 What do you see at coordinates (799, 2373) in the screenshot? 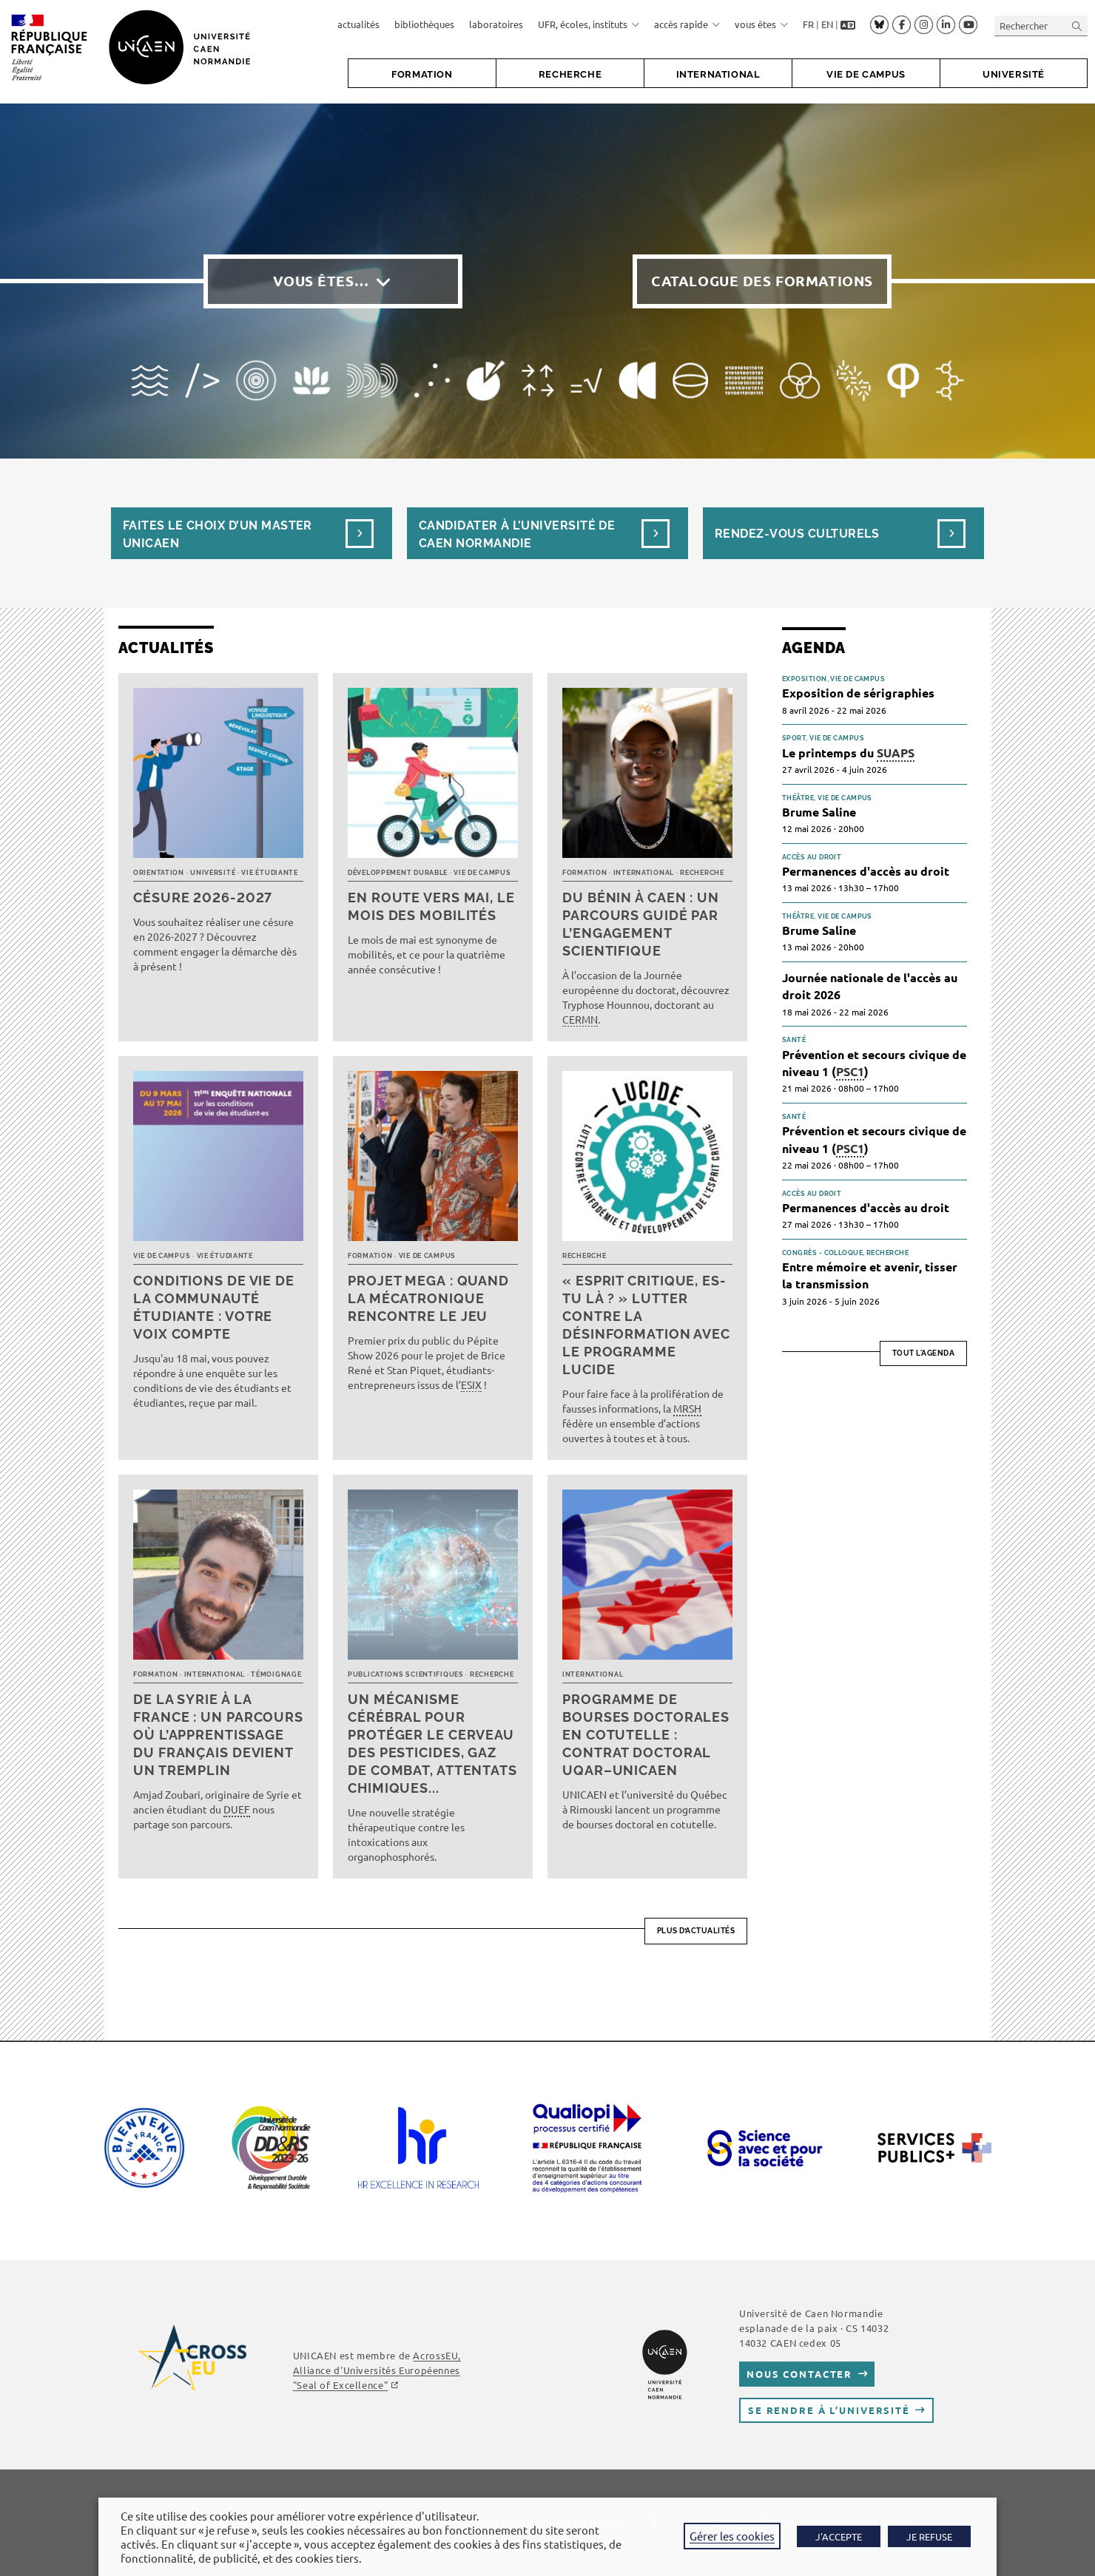
I see `Nous contacter` at bounding box center [799, 2373].